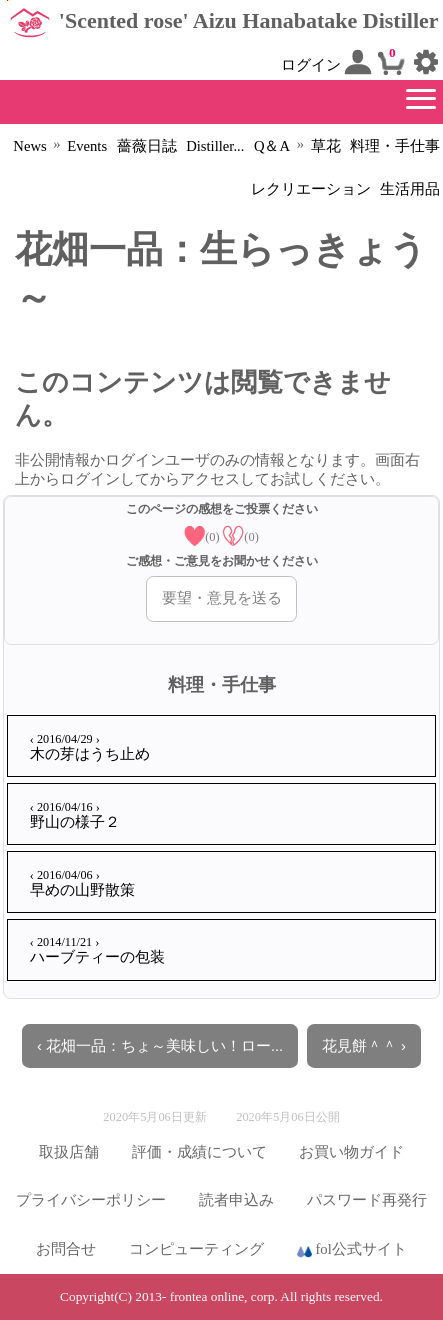 The height and width of the screenshot is (1320, 443). Describe the element at coordinates (395, 146) in the screenshot. I see `料理・手仕事` at that location.